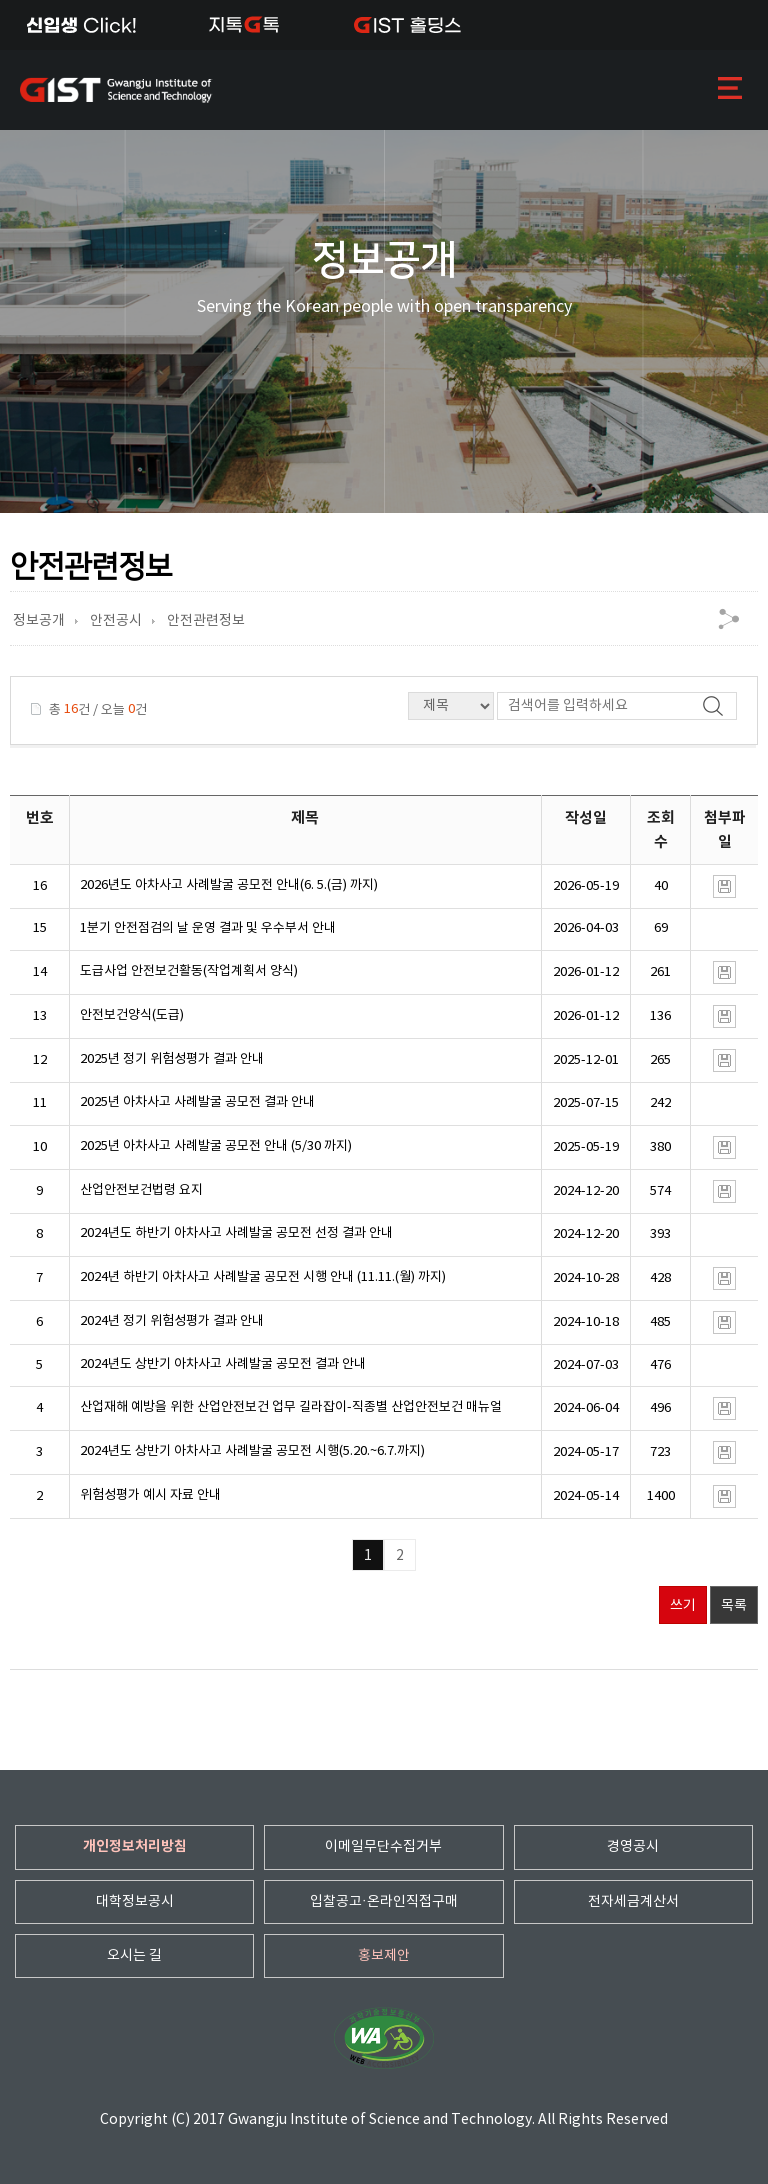 The height and width of the screenshot is (2184, 768). What do you see at coordinates (150, 1495) in the screenshot?
I see `위험성평가 예시 자료 안내` at bounding box center [150, 1495].